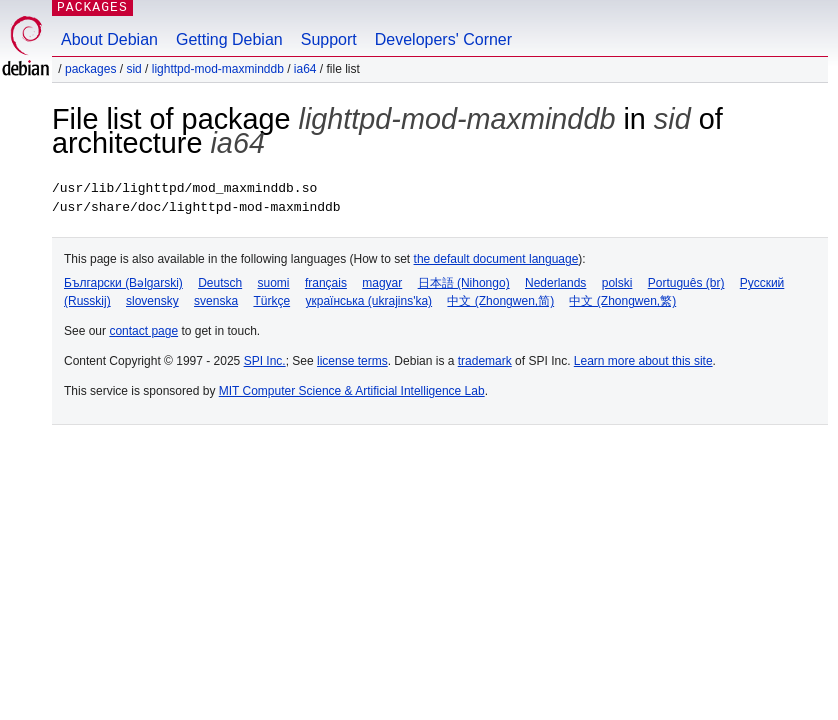 The height and width of the screenshot is (720, 838). I want to click on Türkçe, so click(271, 301).